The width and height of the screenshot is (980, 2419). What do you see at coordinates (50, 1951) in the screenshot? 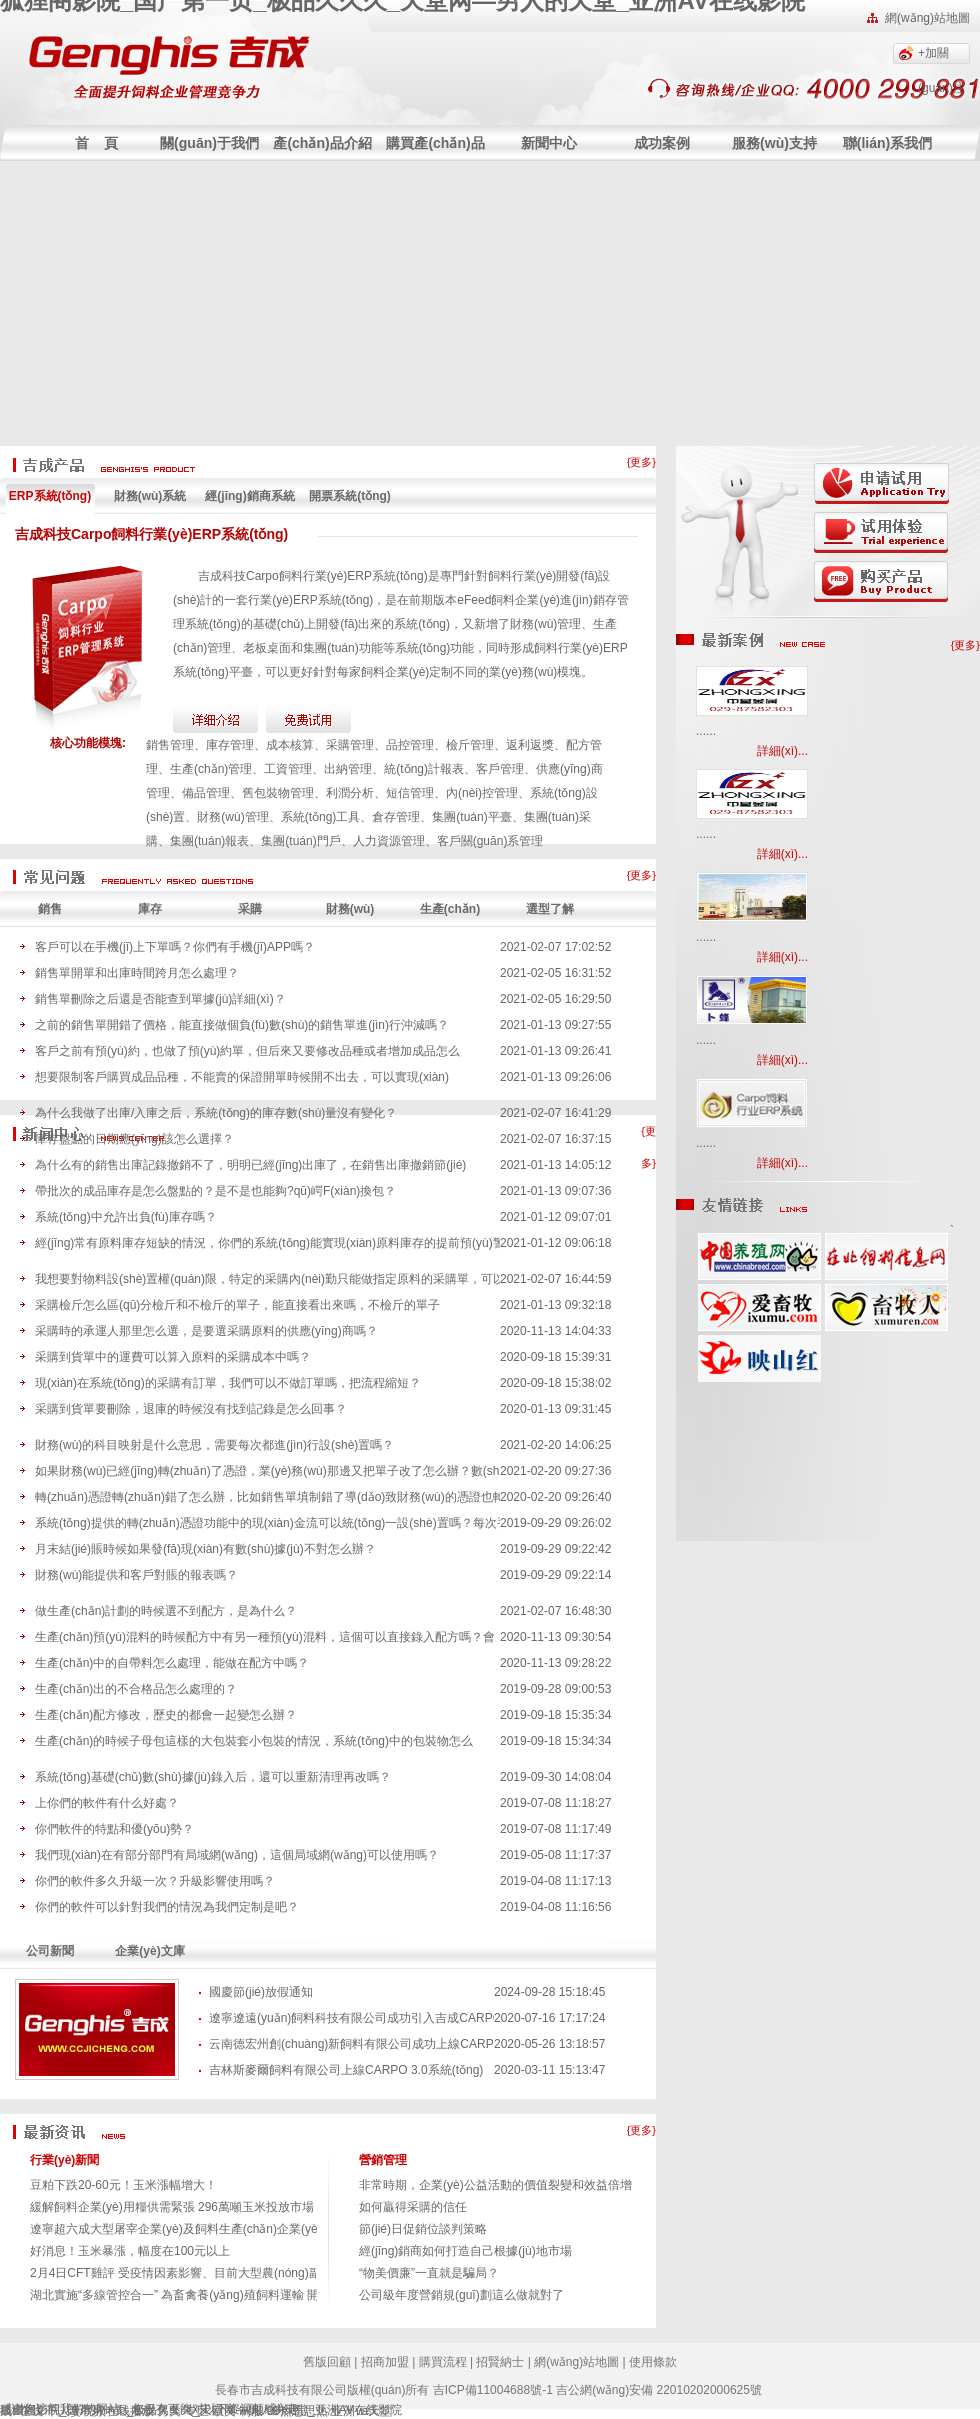
I see `公司新聞` at bounding box center [50, 1951].